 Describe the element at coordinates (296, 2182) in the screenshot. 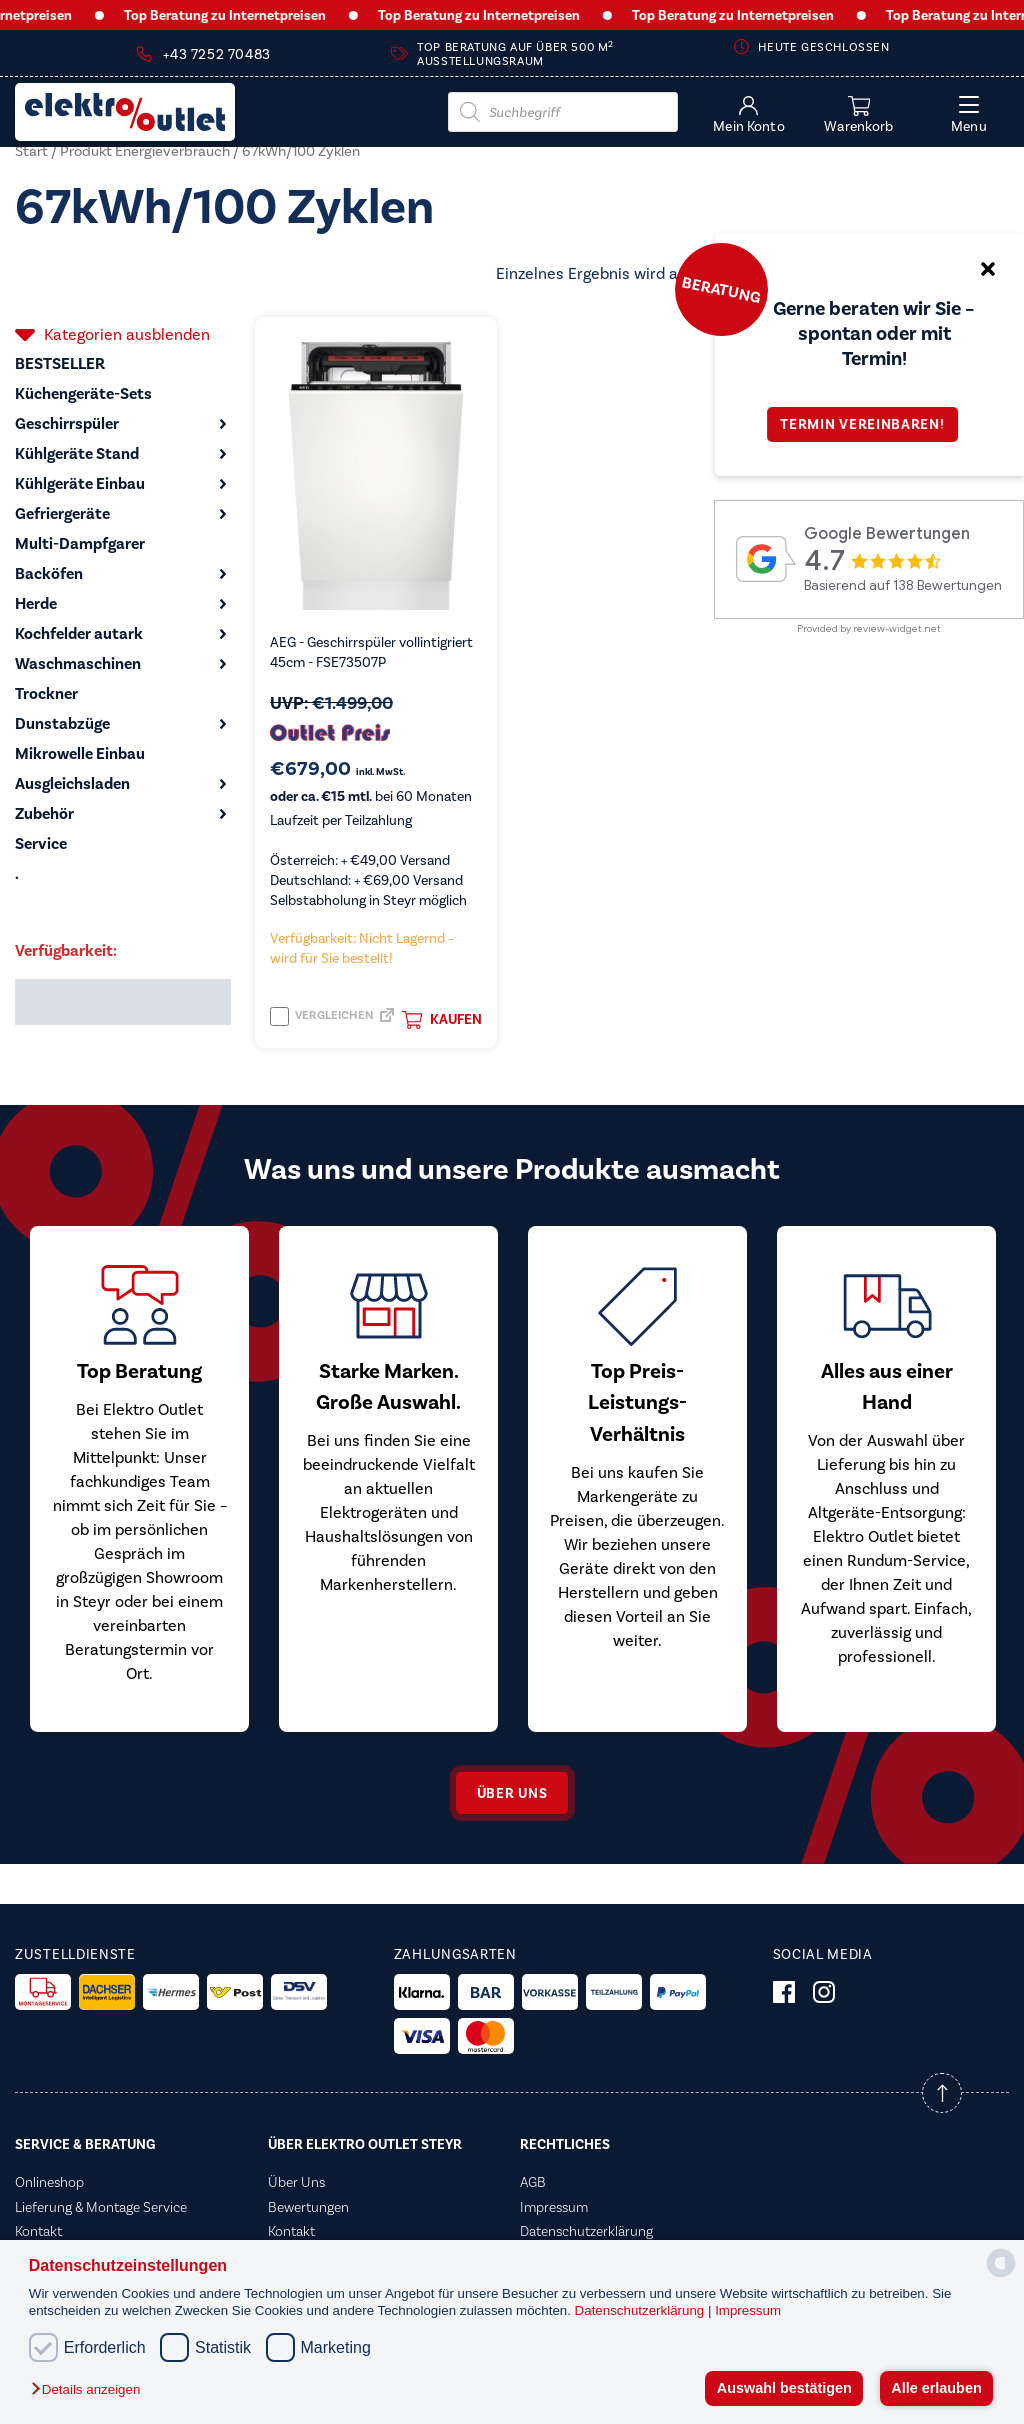

I see `Über Uns` at that location.